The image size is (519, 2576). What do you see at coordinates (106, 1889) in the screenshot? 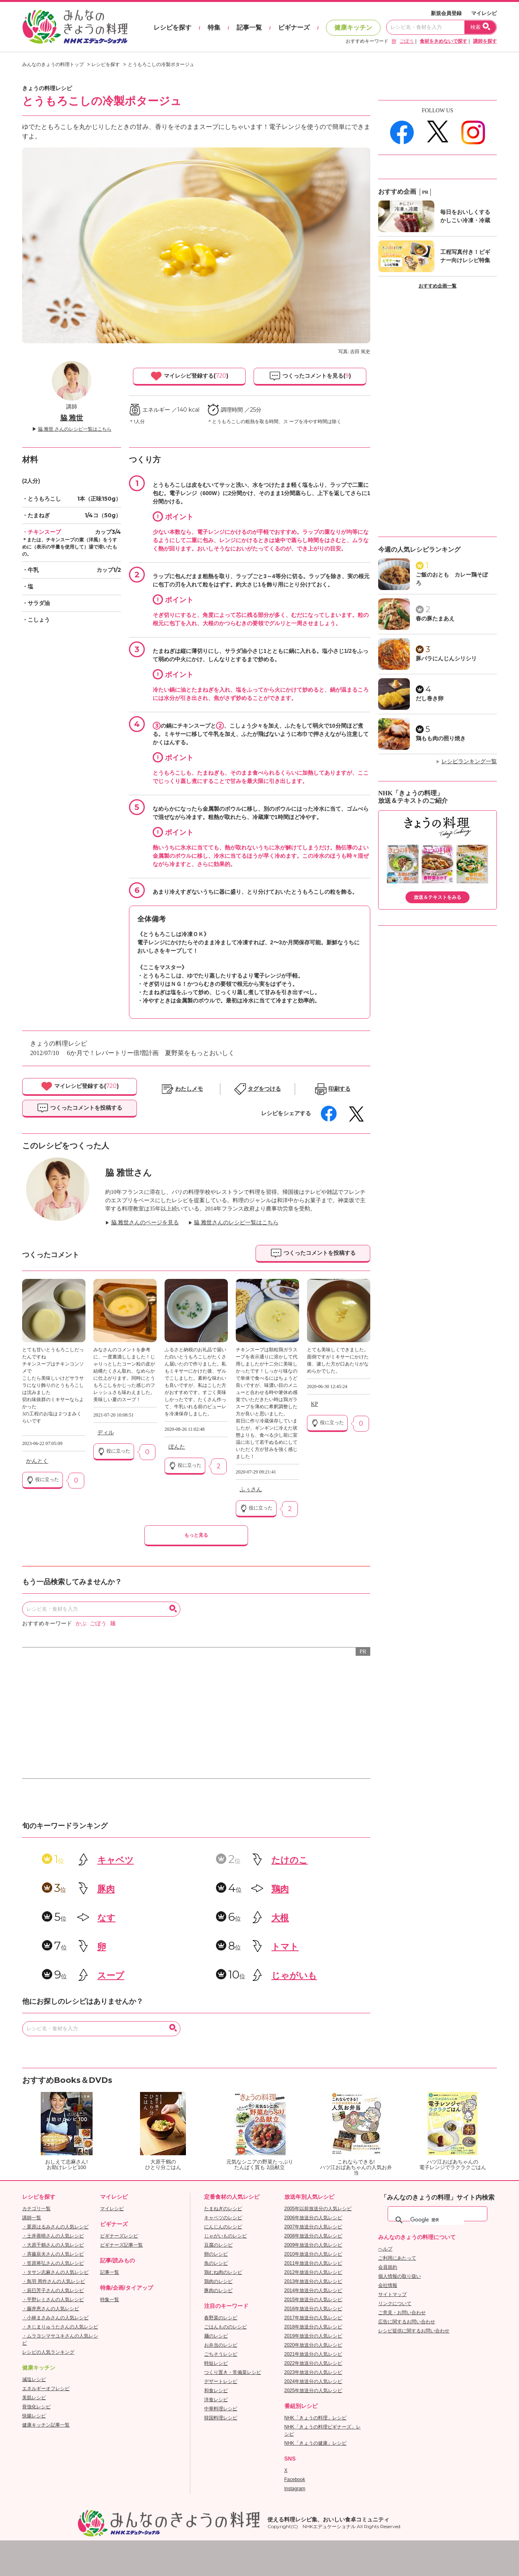
I see `豚肉` at bounding box center [106, 1889].